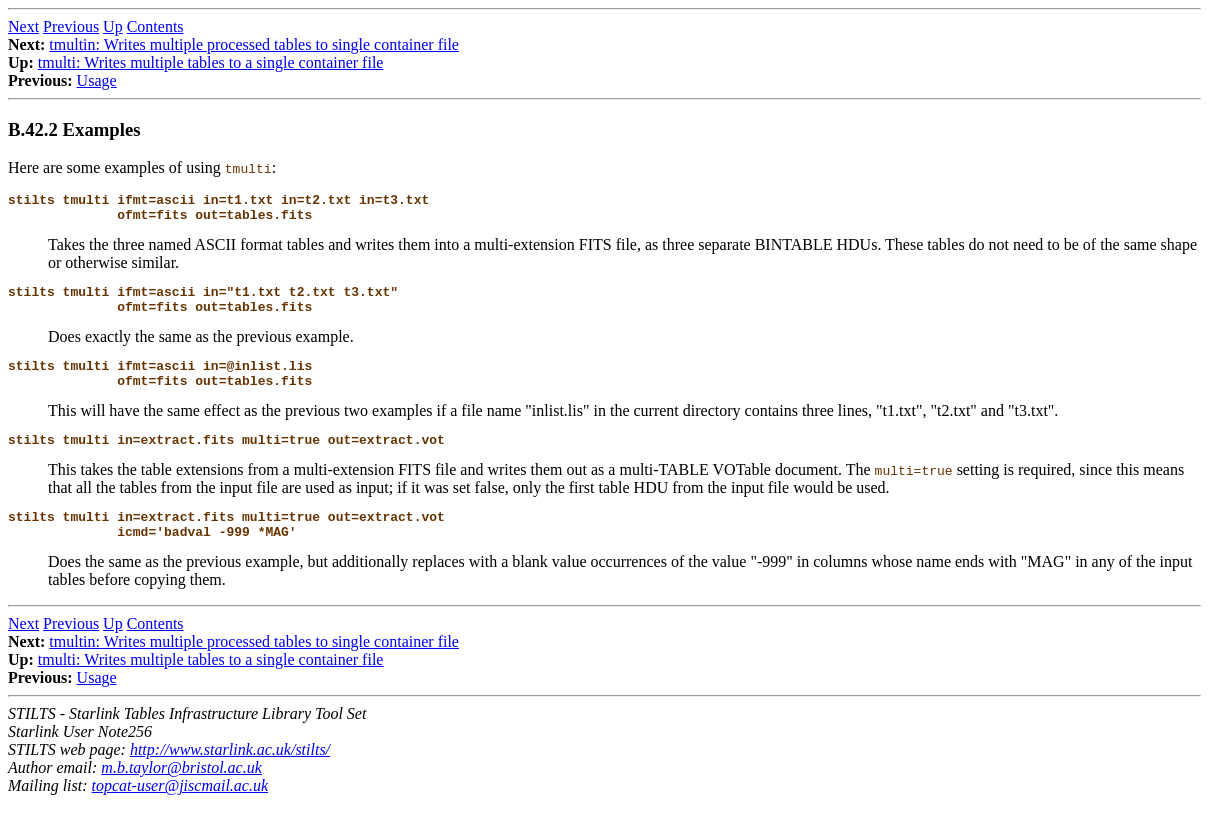 This screenshot has width=1209, height=830. What do you see at coordinates (230, 776) in the screenshot?
I see `http://www.starlink.ac.uk/stilts/` at bounding box center [230, 776].